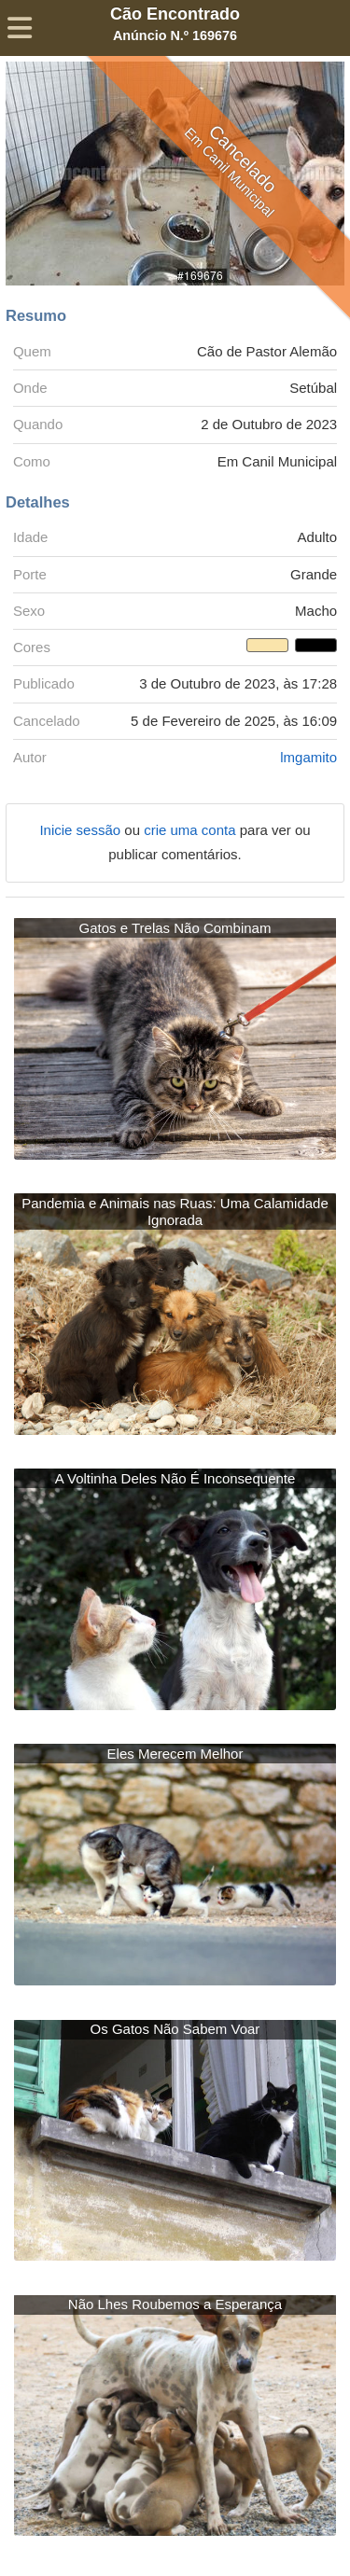  What do you see at coordinates (81, 830) in the screenshot?
I see `Inicie sessão` at bounding box center [81, 830].